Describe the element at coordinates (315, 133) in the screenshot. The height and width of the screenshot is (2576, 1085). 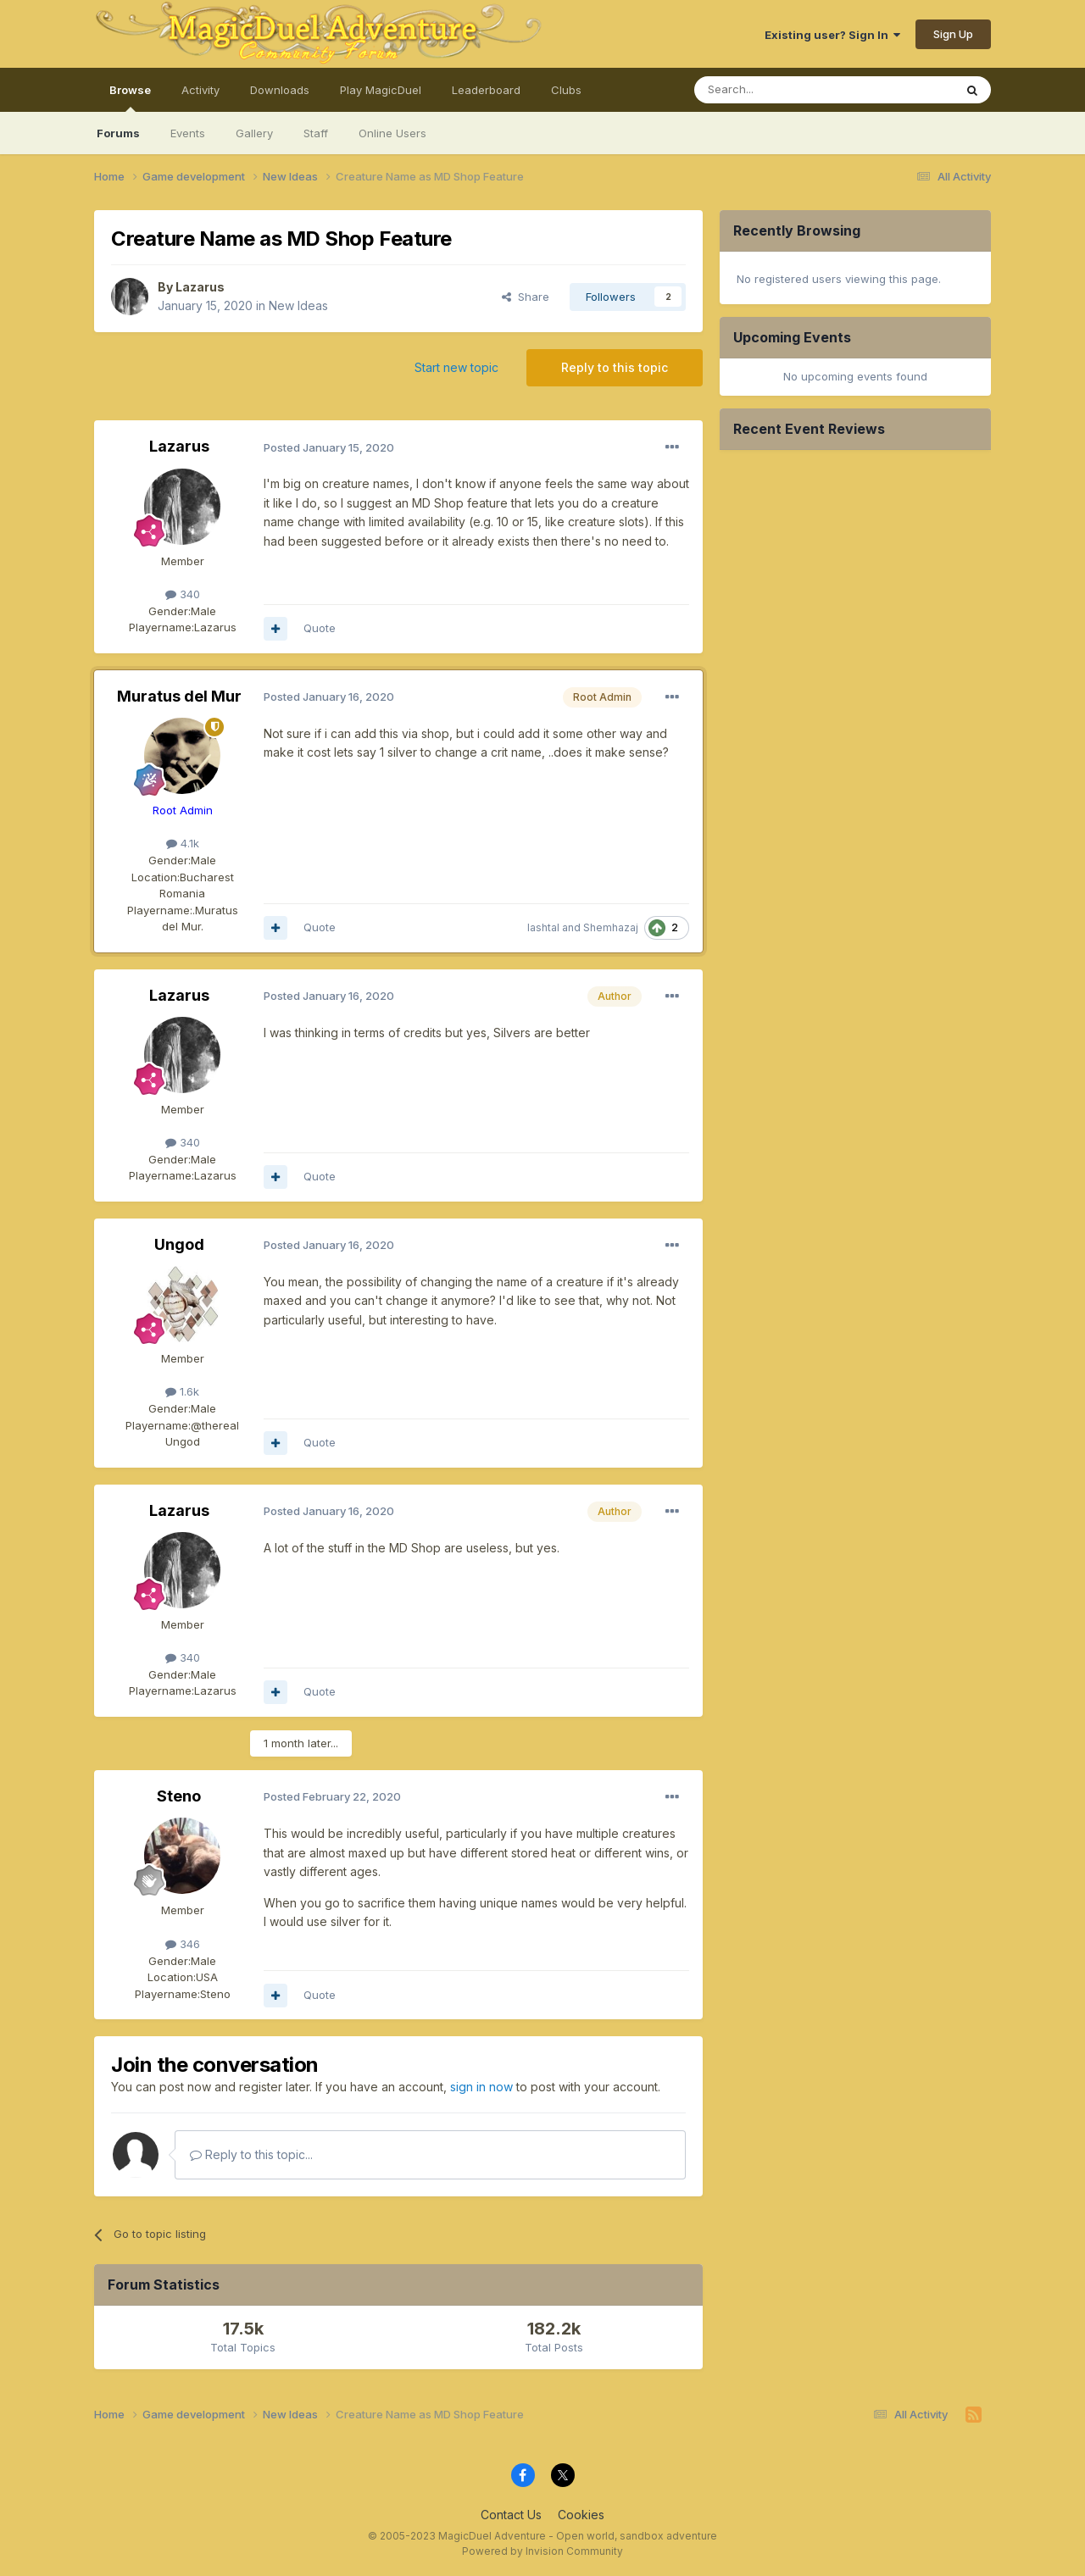
I see `Staff` at that location.